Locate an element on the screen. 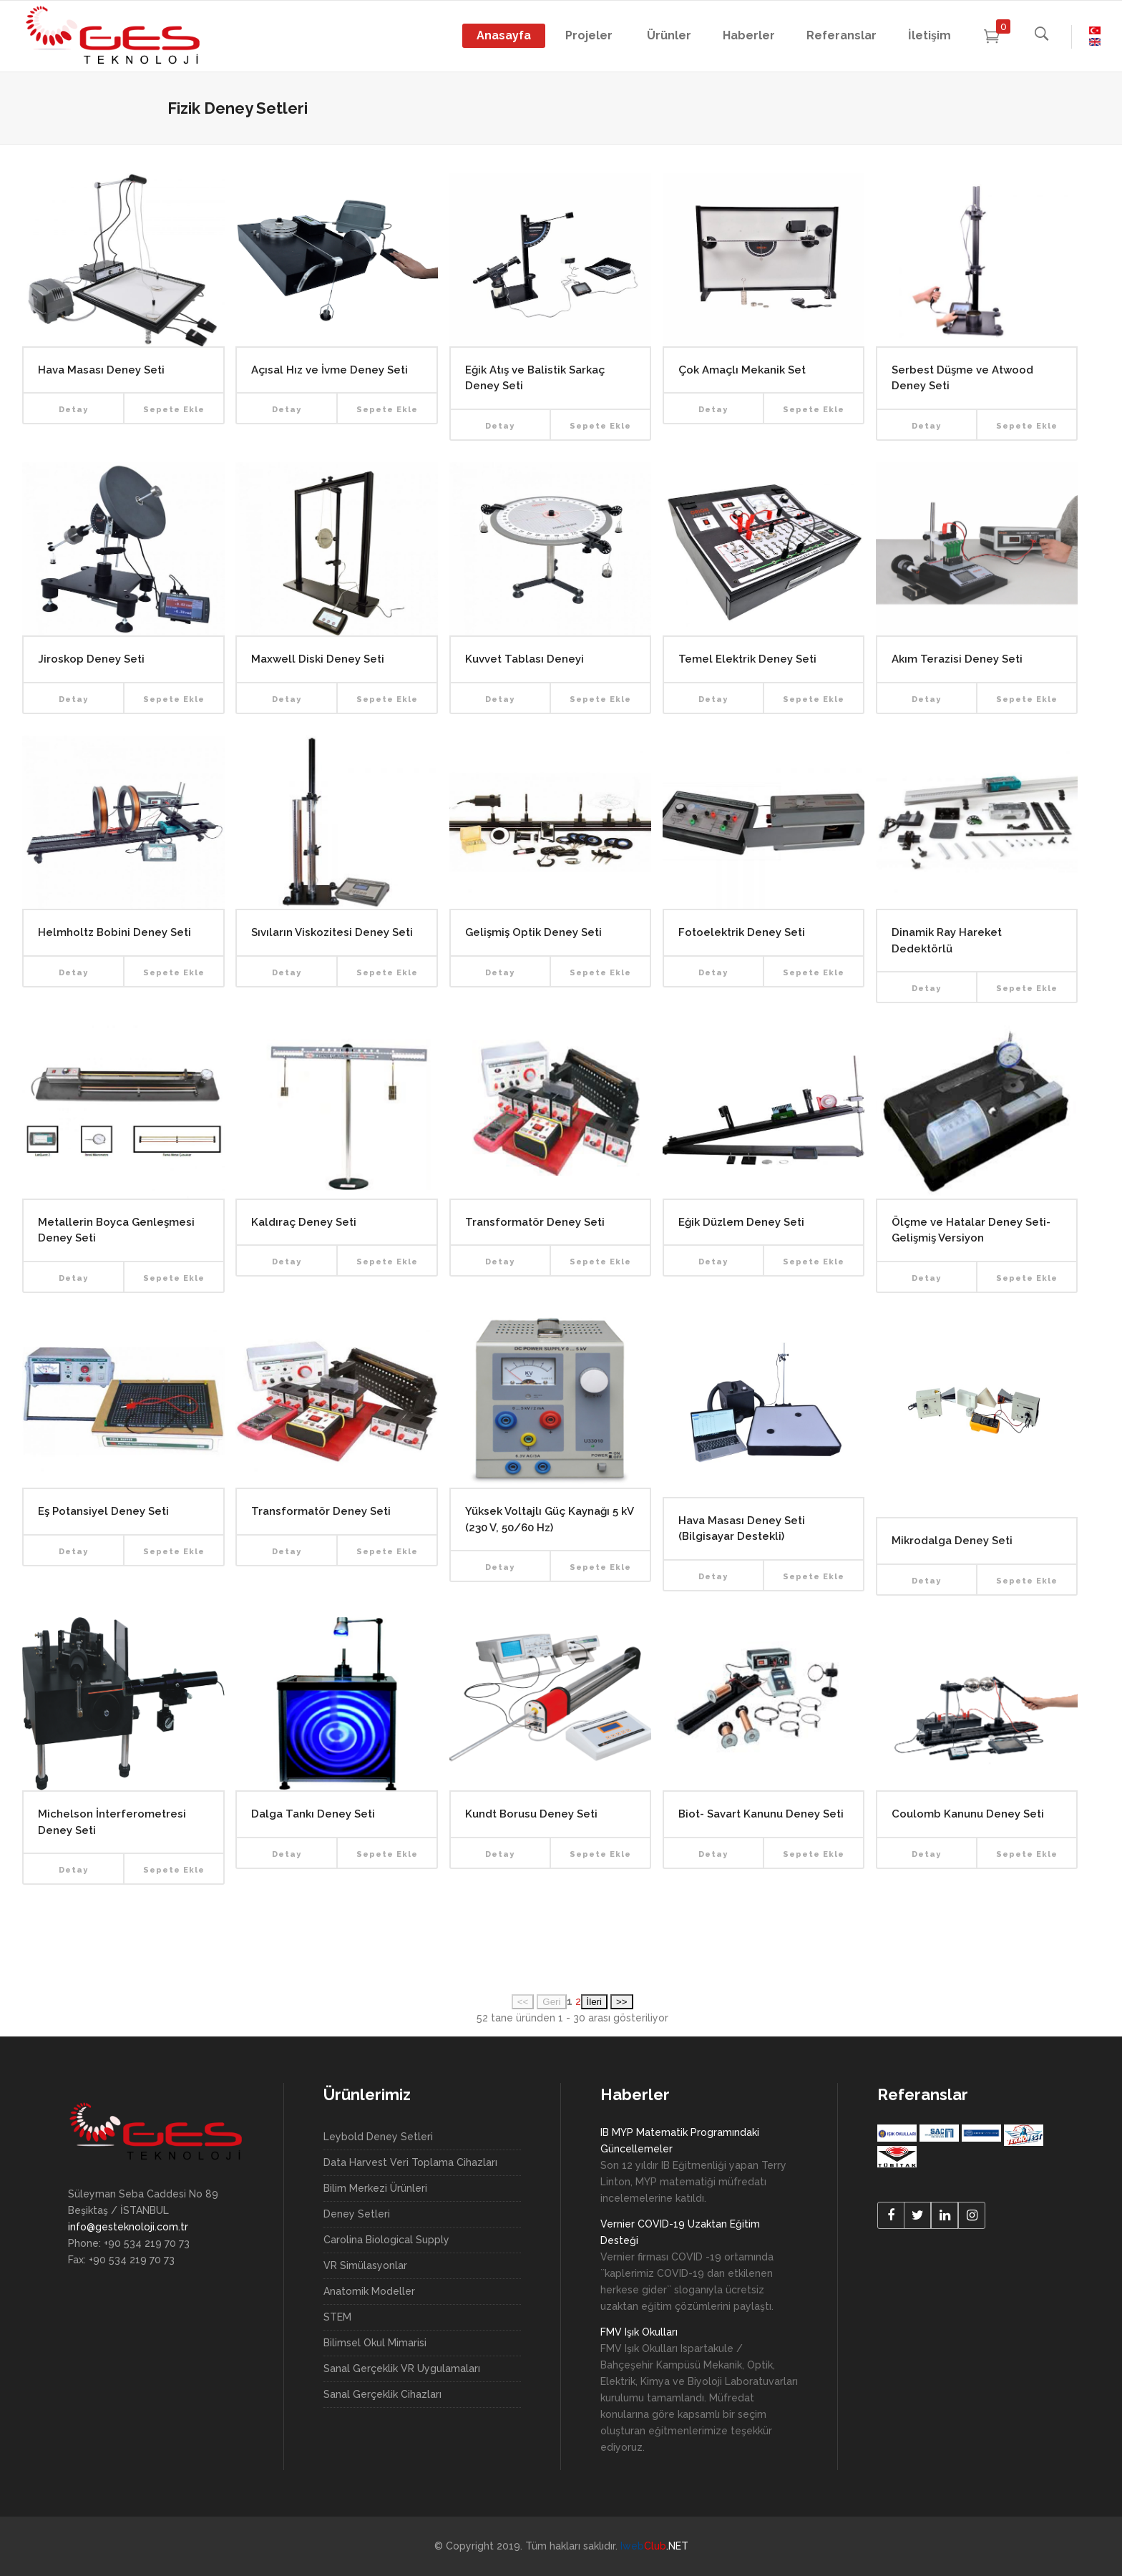 The width and height of the screenshot is (1122, 2576). Anatomik Modeller is located at coordinates (369, 2291).